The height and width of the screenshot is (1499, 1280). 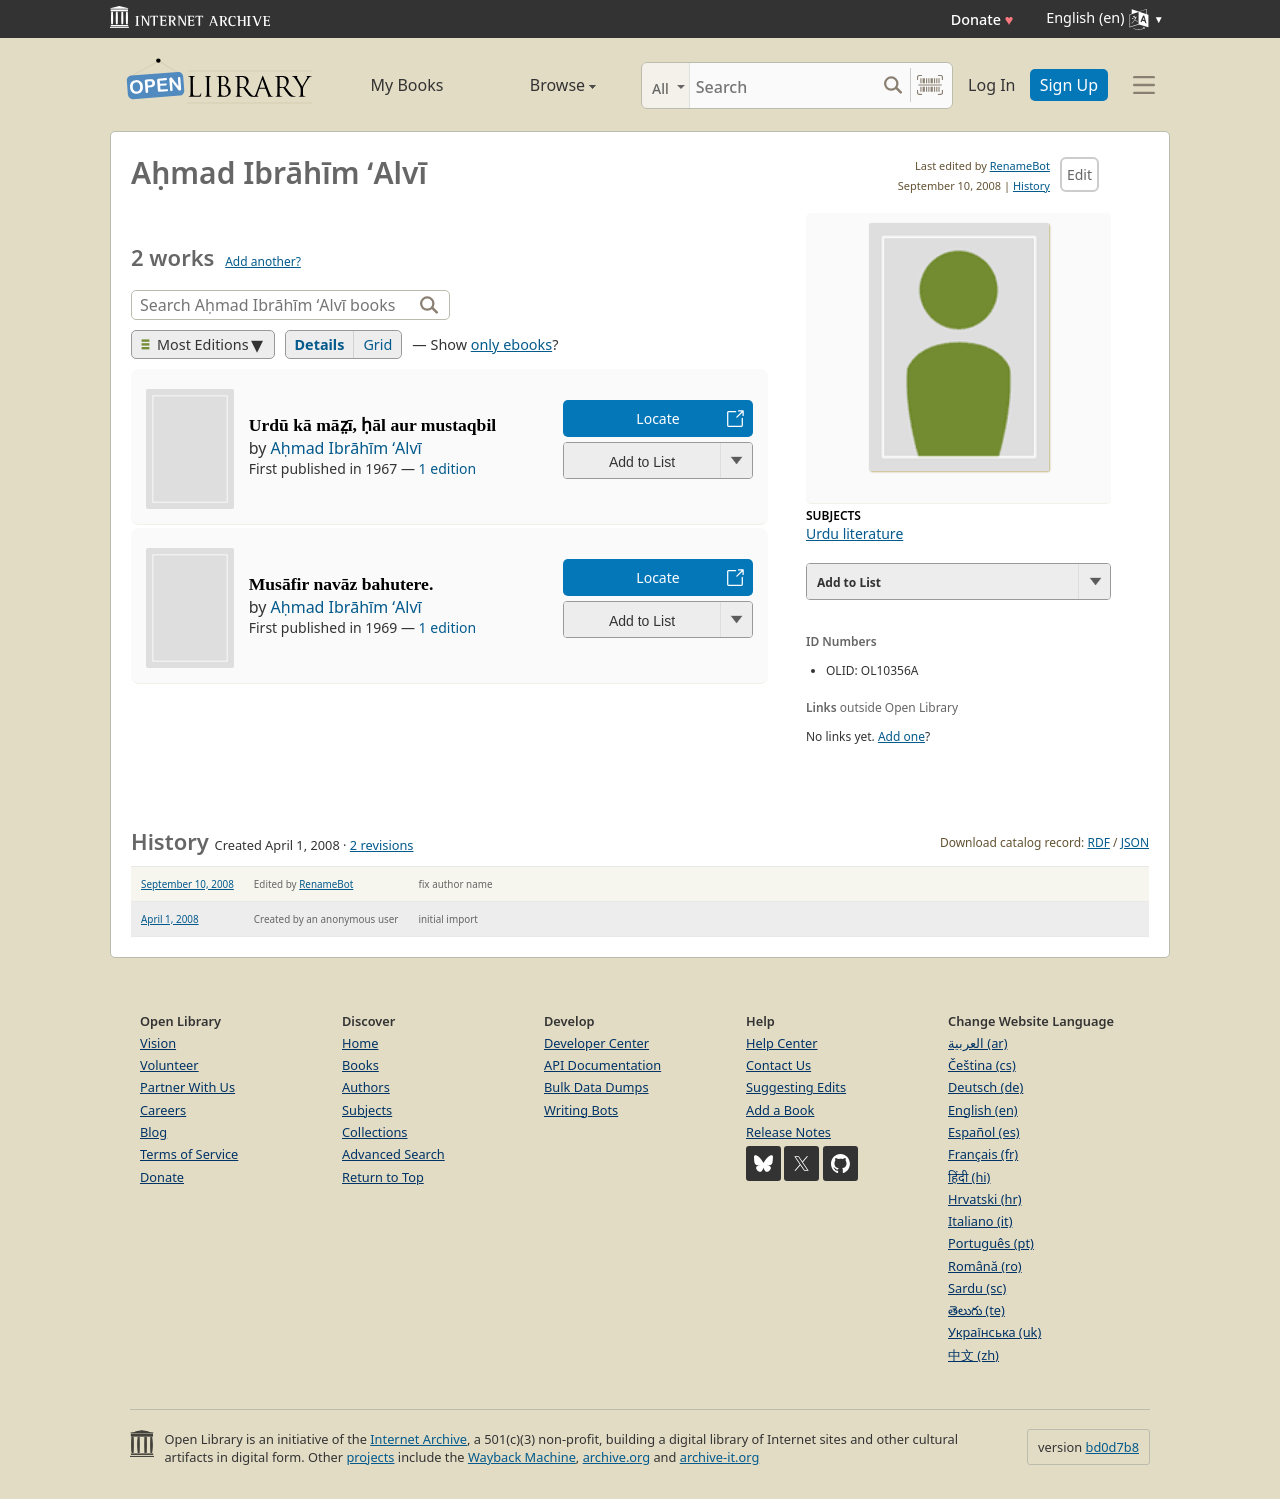 What do you see at coordinates (360, 1043) in the screenshot?
I see `Home` at bounding box center [360, 1043].